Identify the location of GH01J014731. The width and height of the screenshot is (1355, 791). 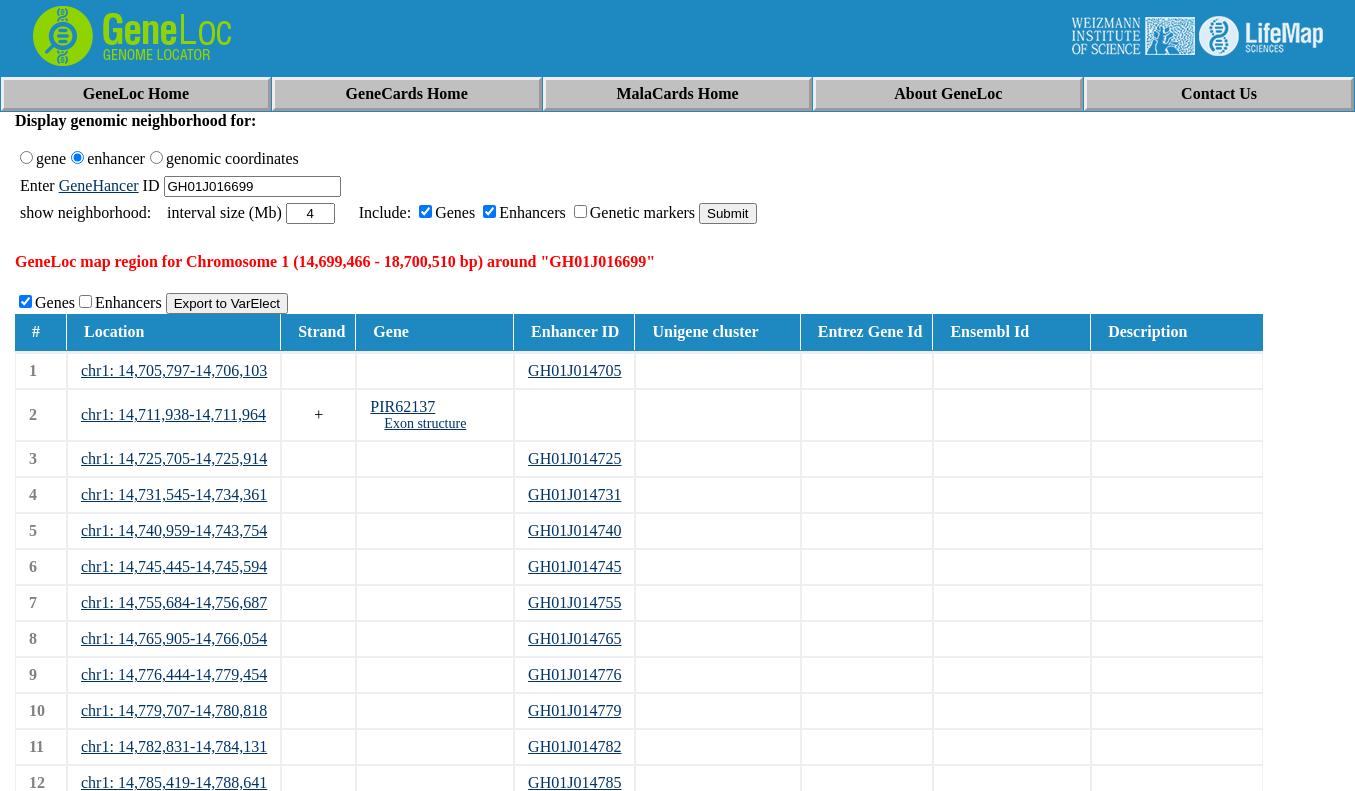
(574, 494).